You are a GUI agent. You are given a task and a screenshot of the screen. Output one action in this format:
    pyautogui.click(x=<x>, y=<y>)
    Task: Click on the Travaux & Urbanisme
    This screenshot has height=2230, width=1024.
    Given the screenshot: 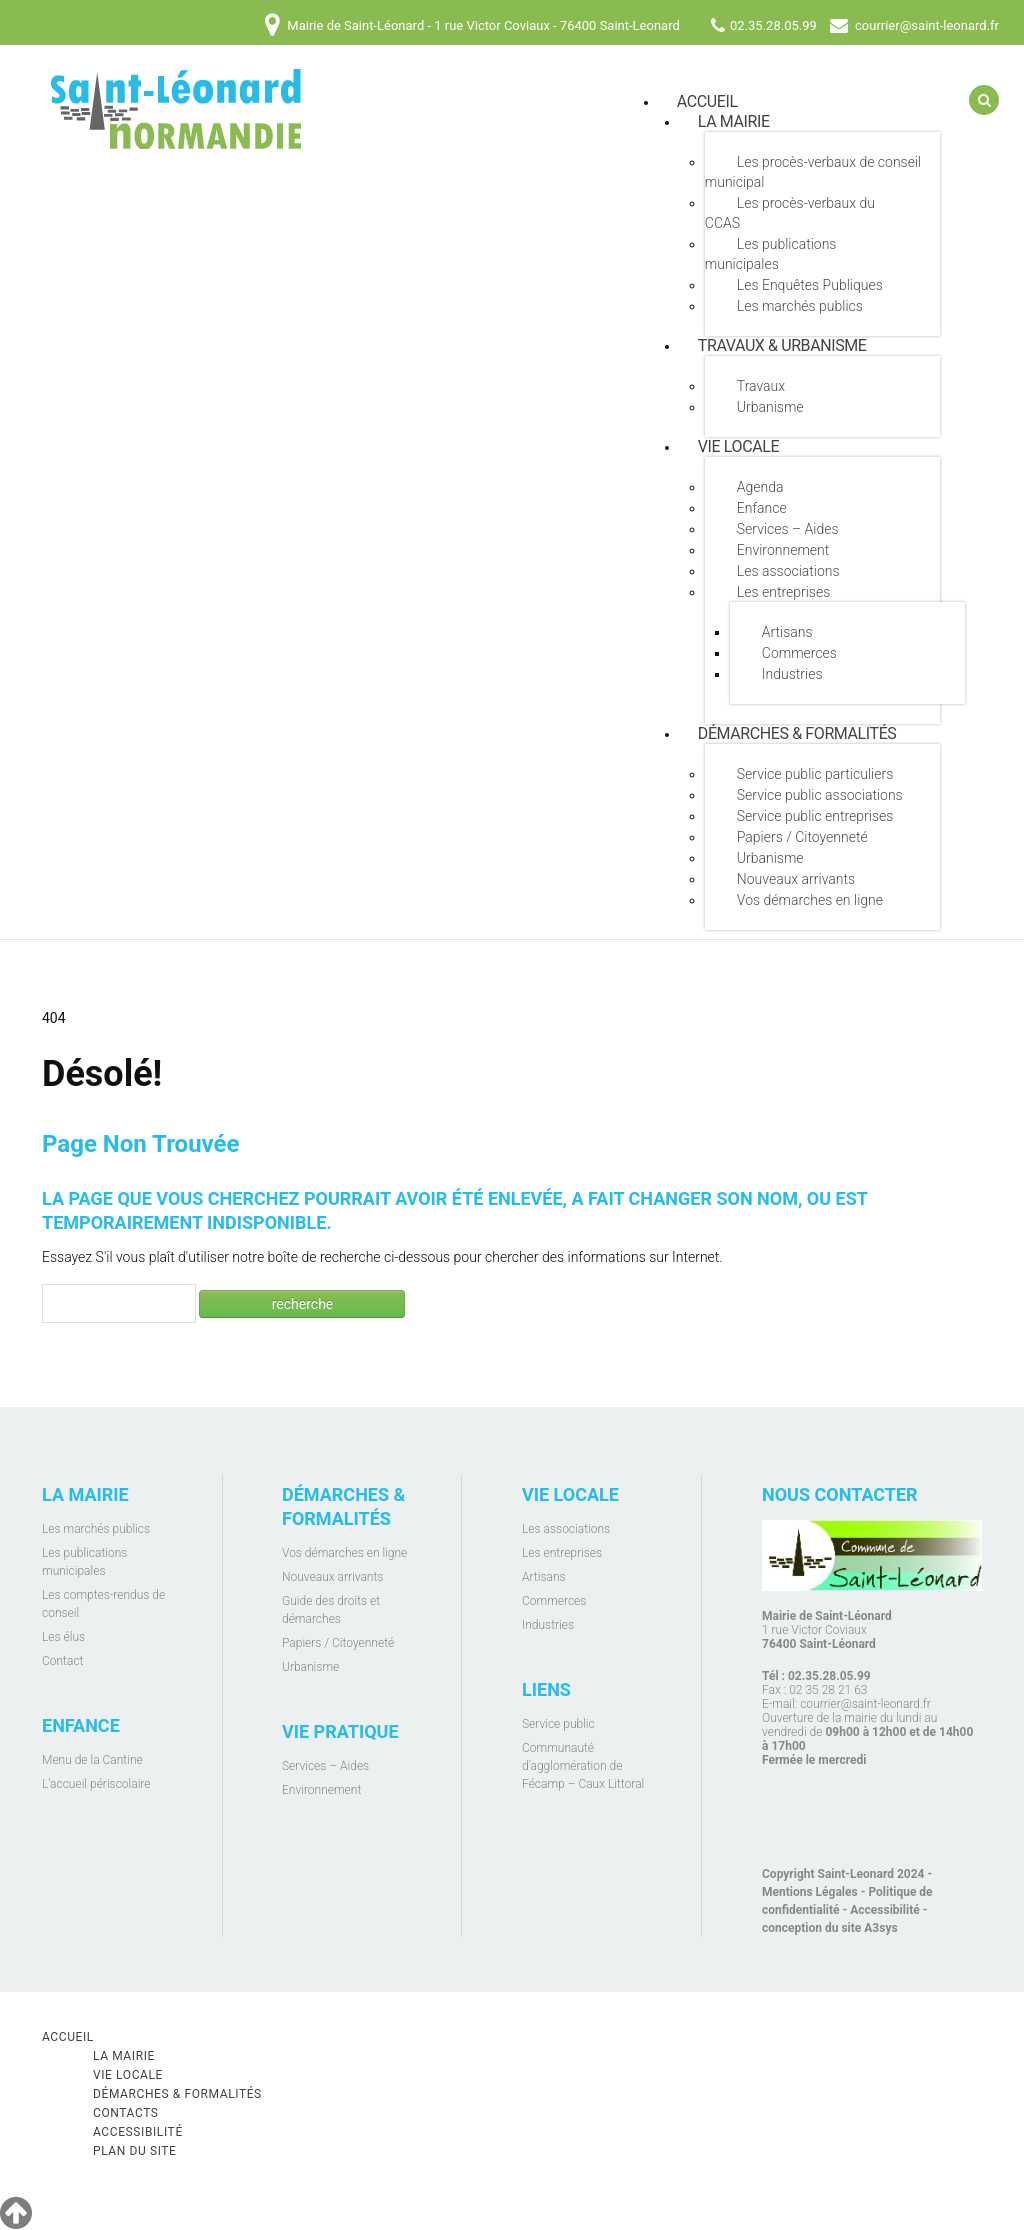 What is the action you would take?
    pyautogui.click(x=782, y=345)
    